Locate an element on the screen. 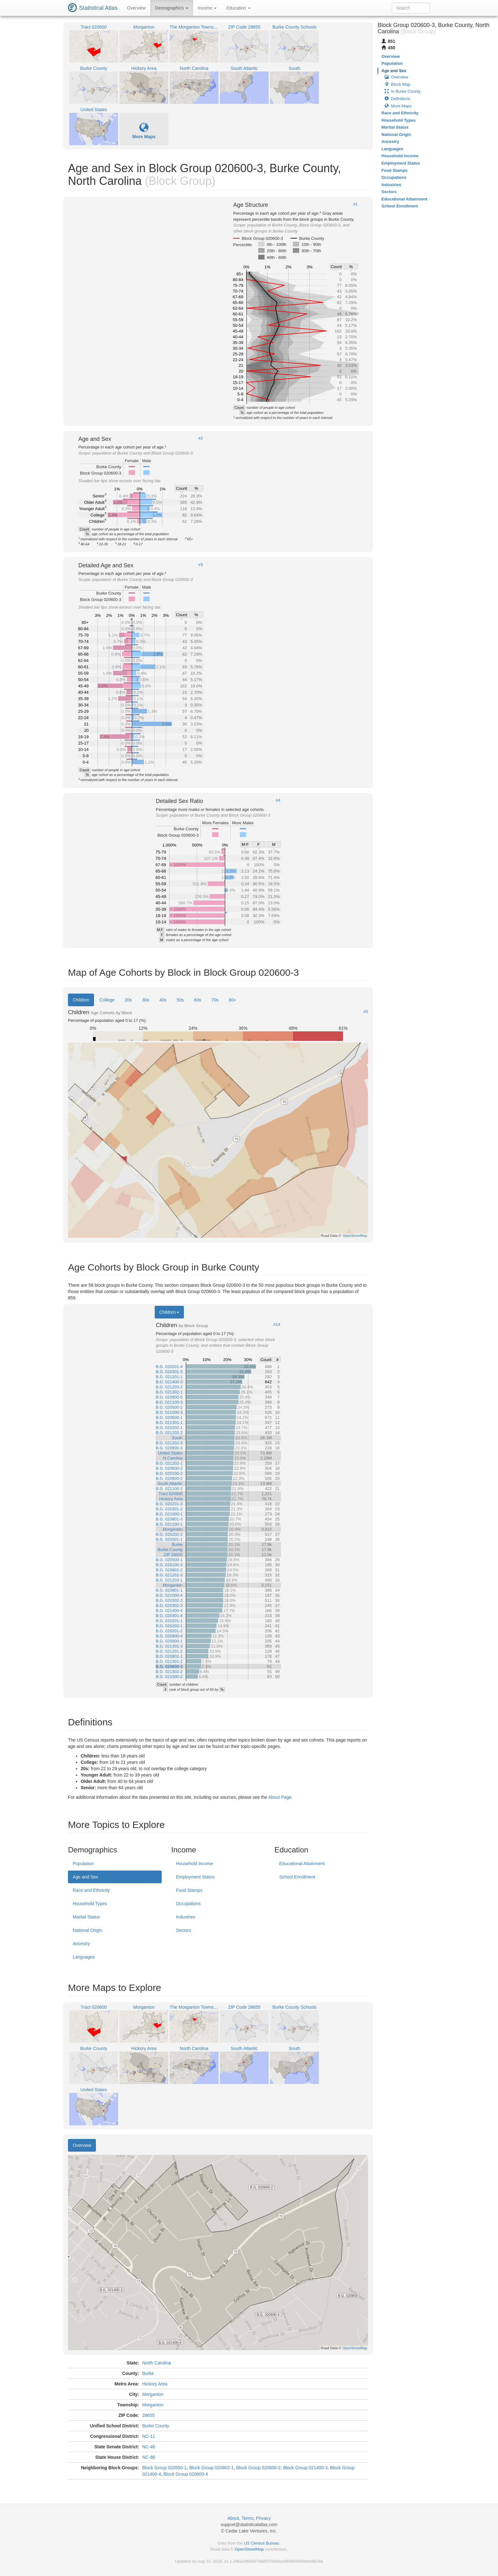  Race and Ethnicity is located at coordinates (91, 1890).